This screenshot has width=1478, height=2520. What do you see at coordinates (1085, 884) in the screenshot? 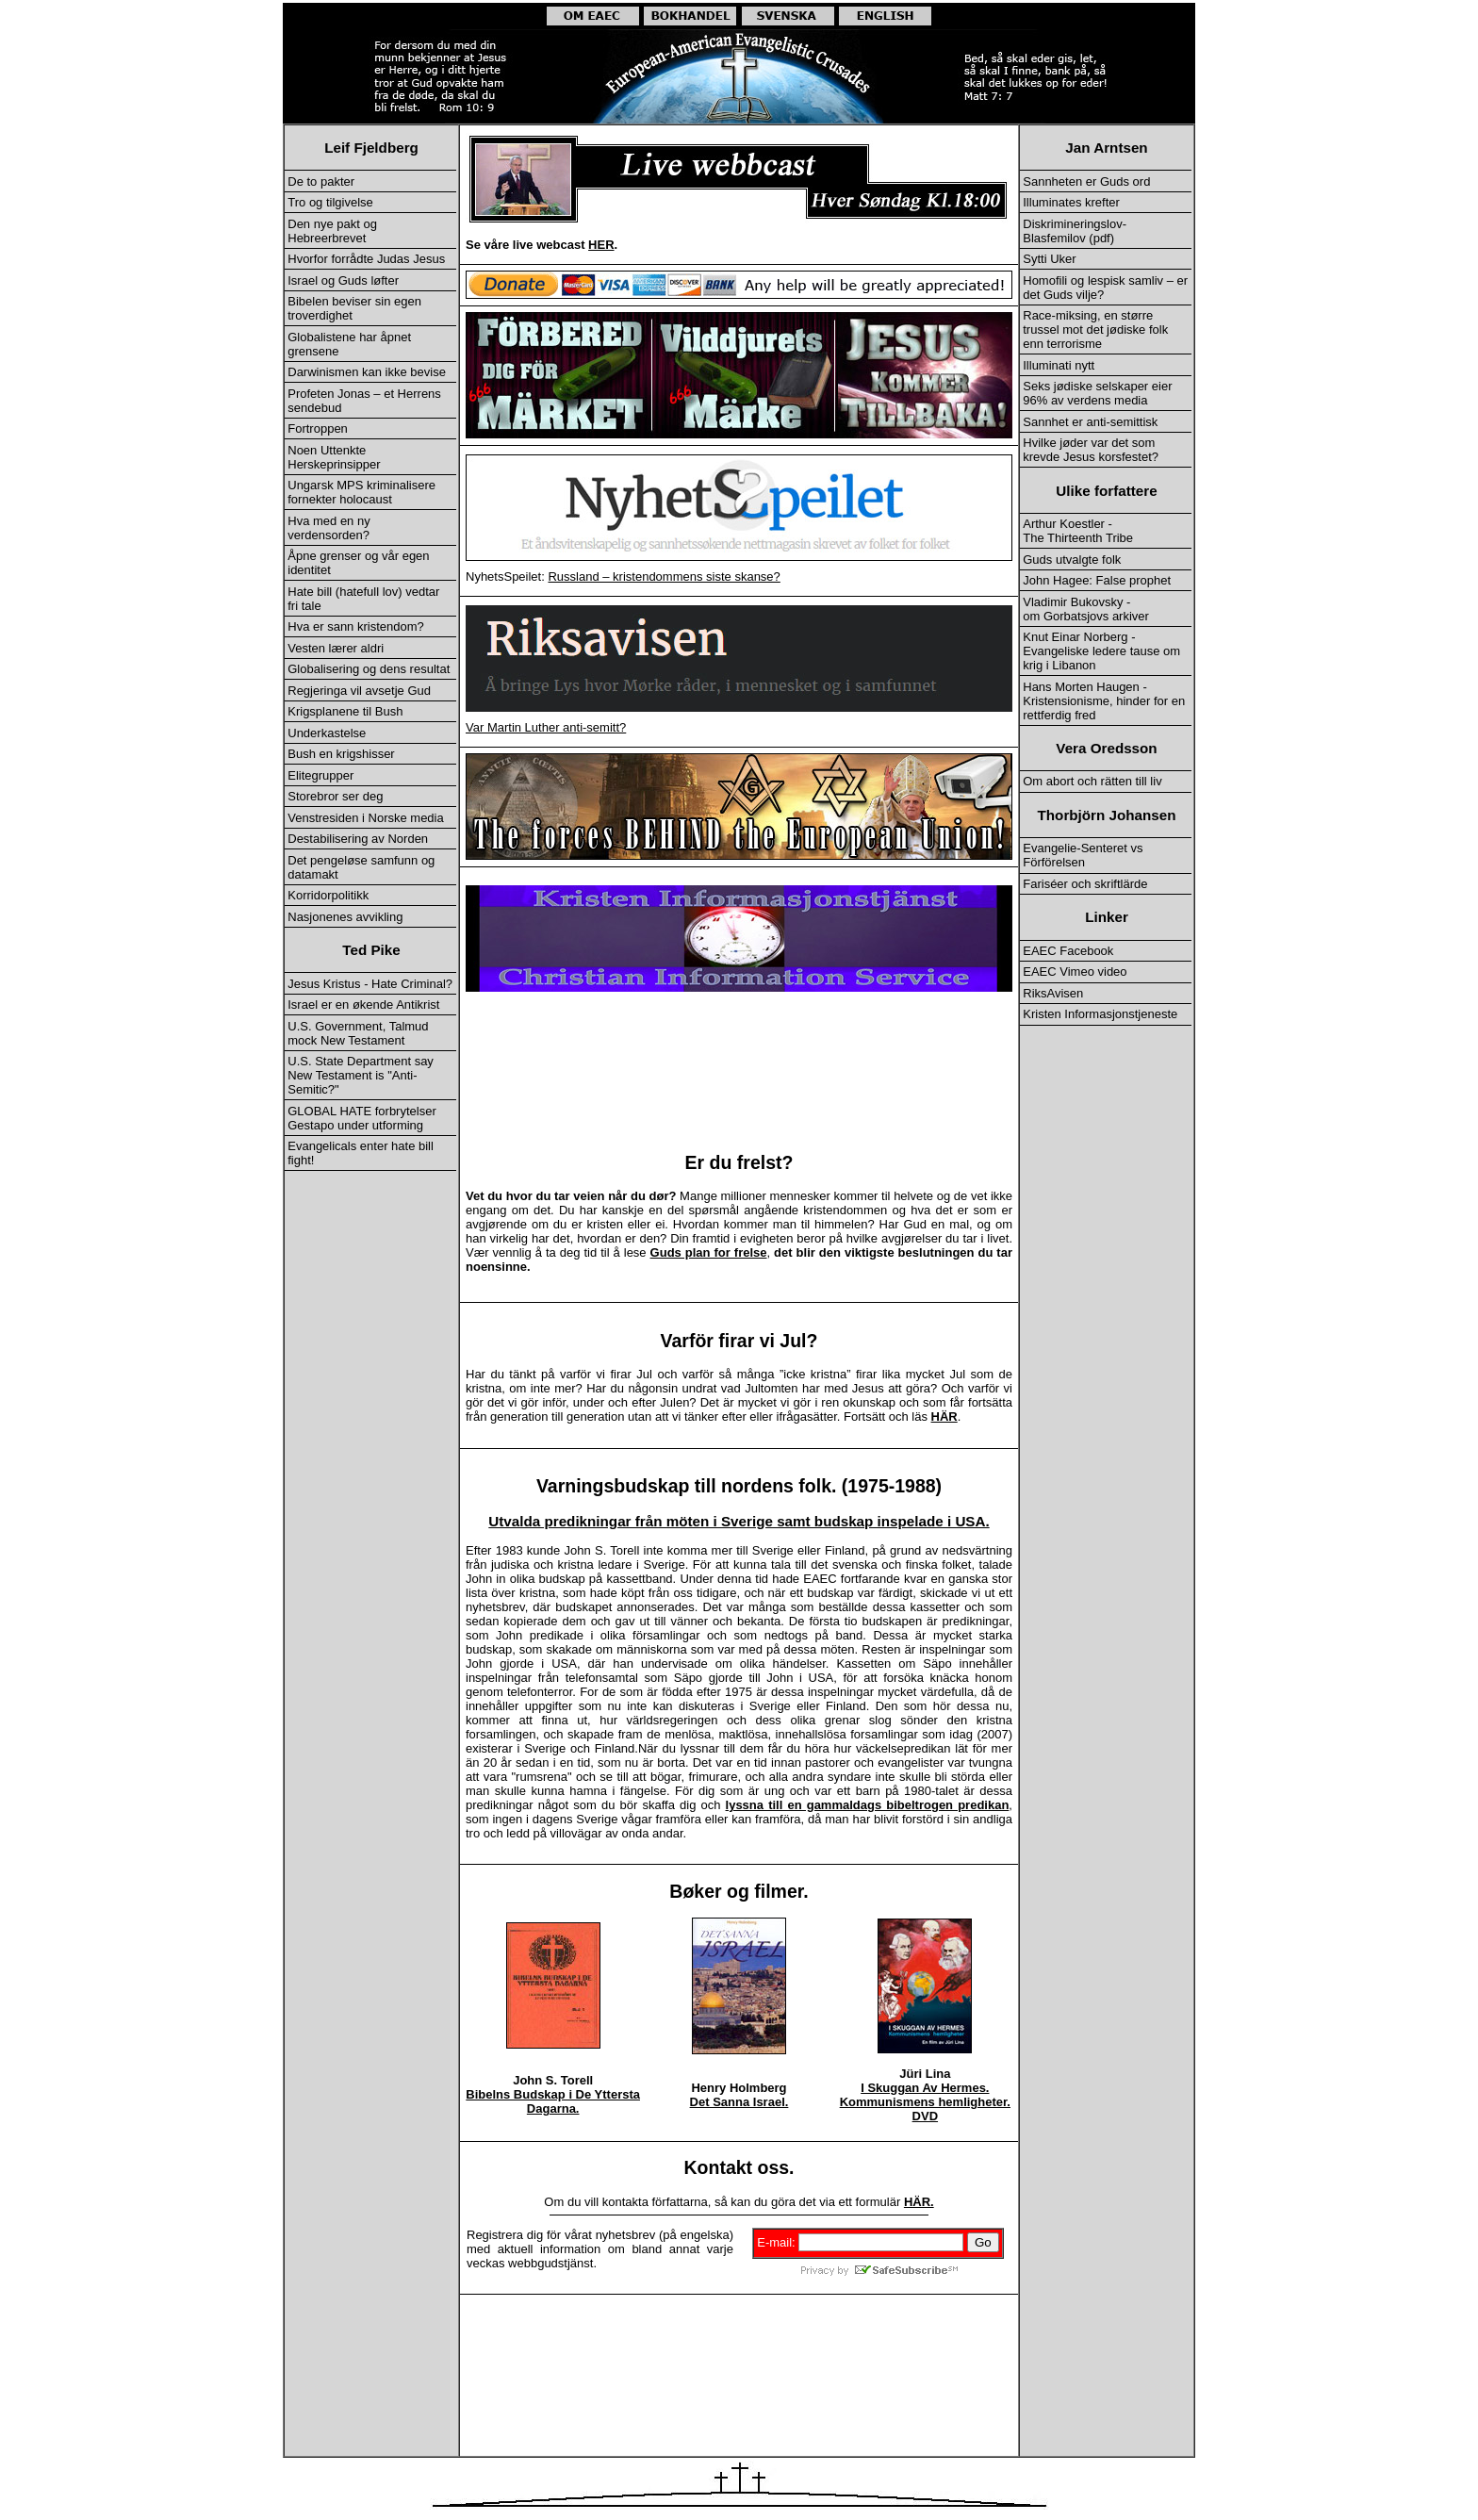
I see `Fariséer och skriftlärde` at bounding box center [1085, 884].